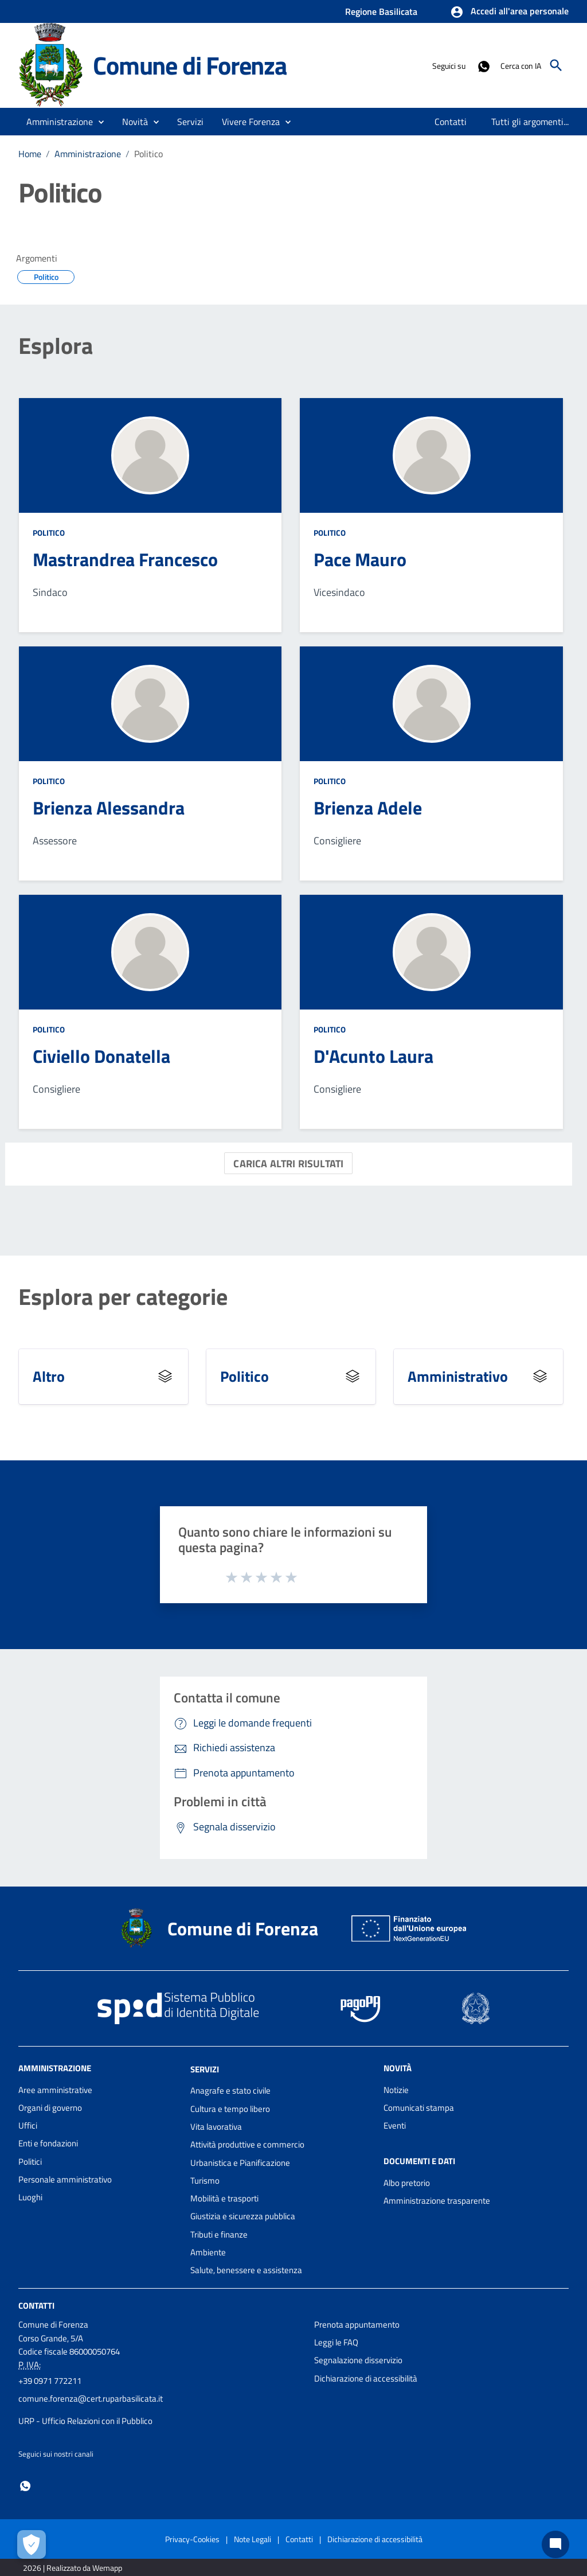 The height and width of the screenshot is (2576, 587). Describe the element at coordinates (396, 2089) in the screenshot. I see `Notizie` at that location.